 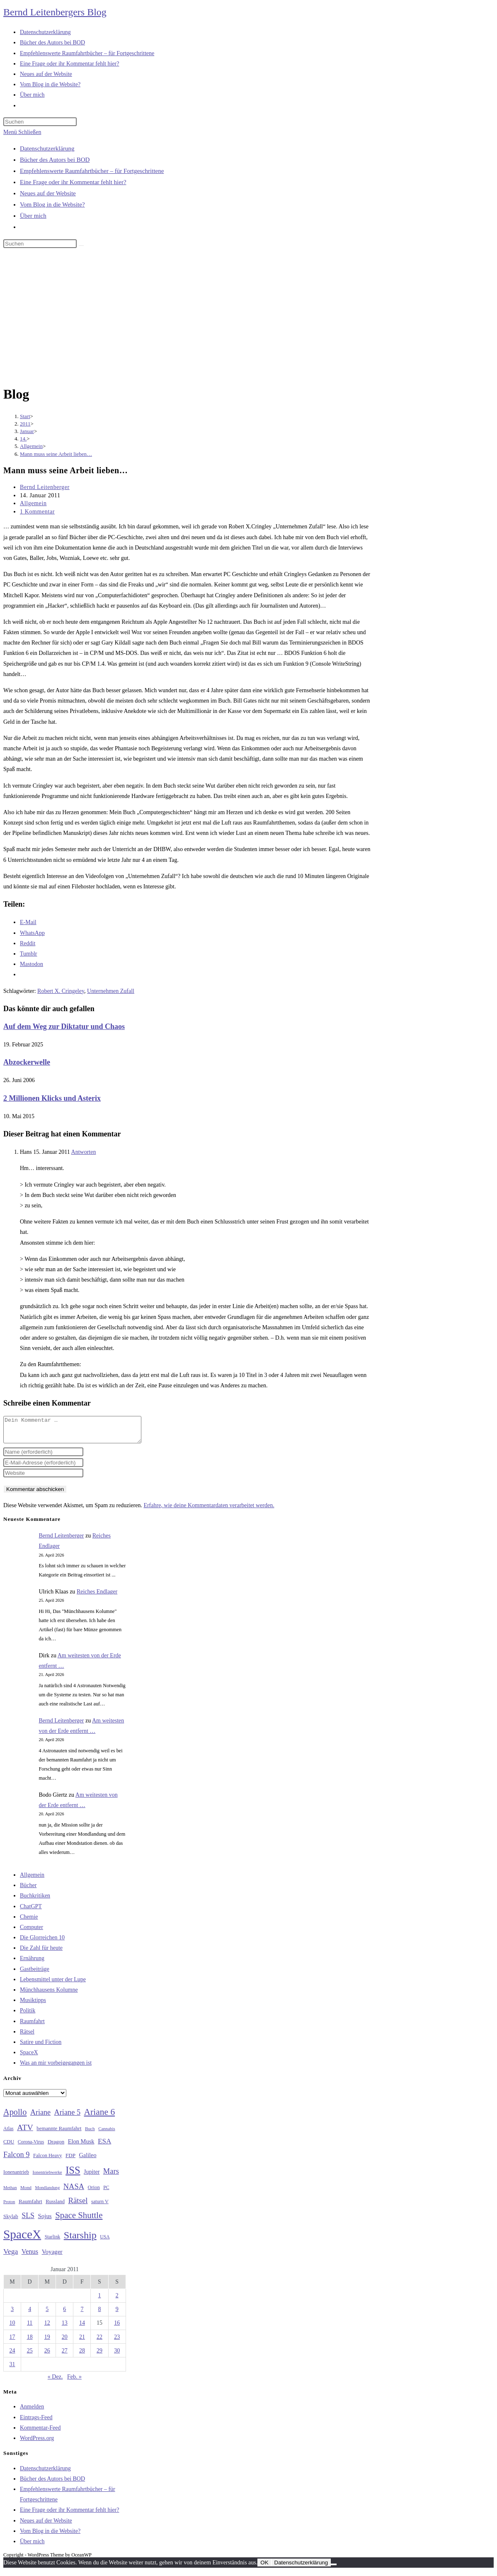 What do you see at coordinates (82, 2328) in the screenshot?
I see `14 [Beiträge veröffentlicht am 14. January 2011]` at bounding box center [82, 2328].